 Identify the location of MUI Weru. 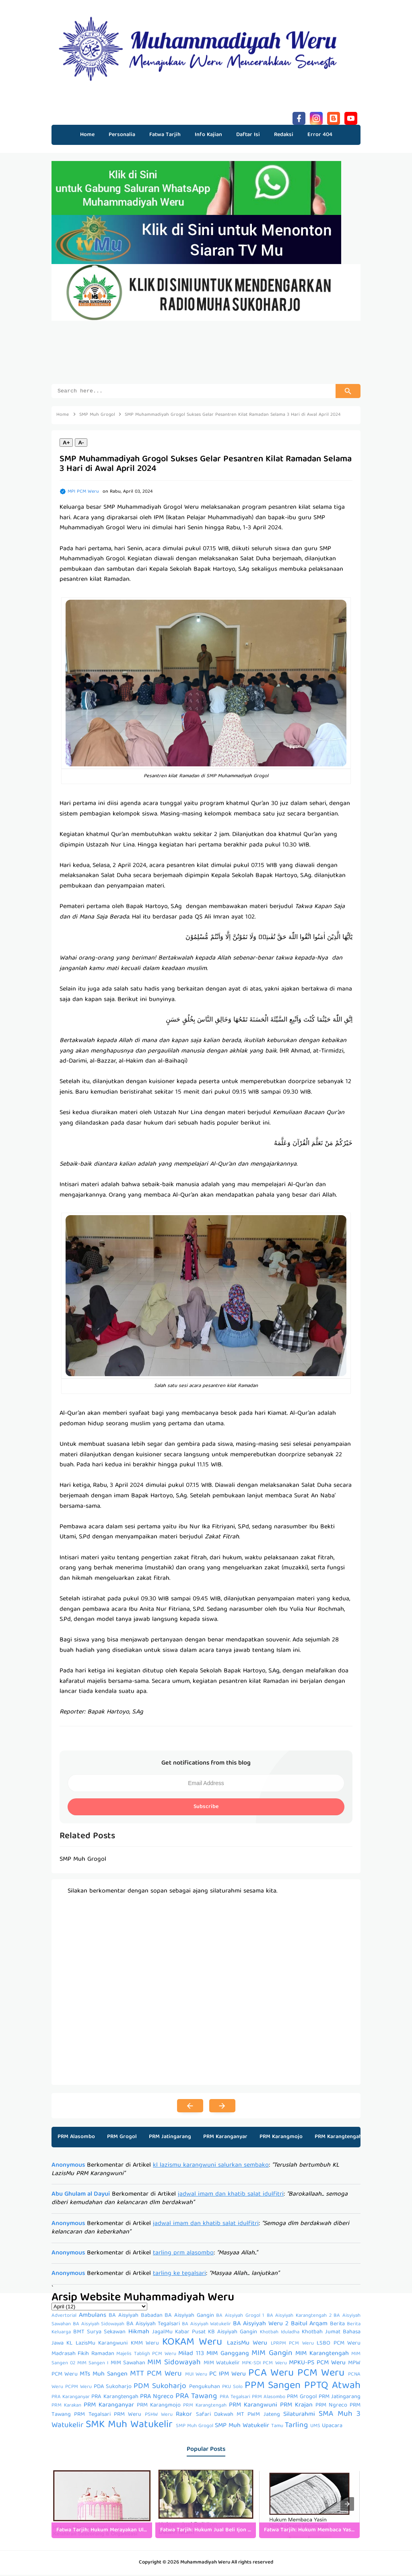
(196, 2375).